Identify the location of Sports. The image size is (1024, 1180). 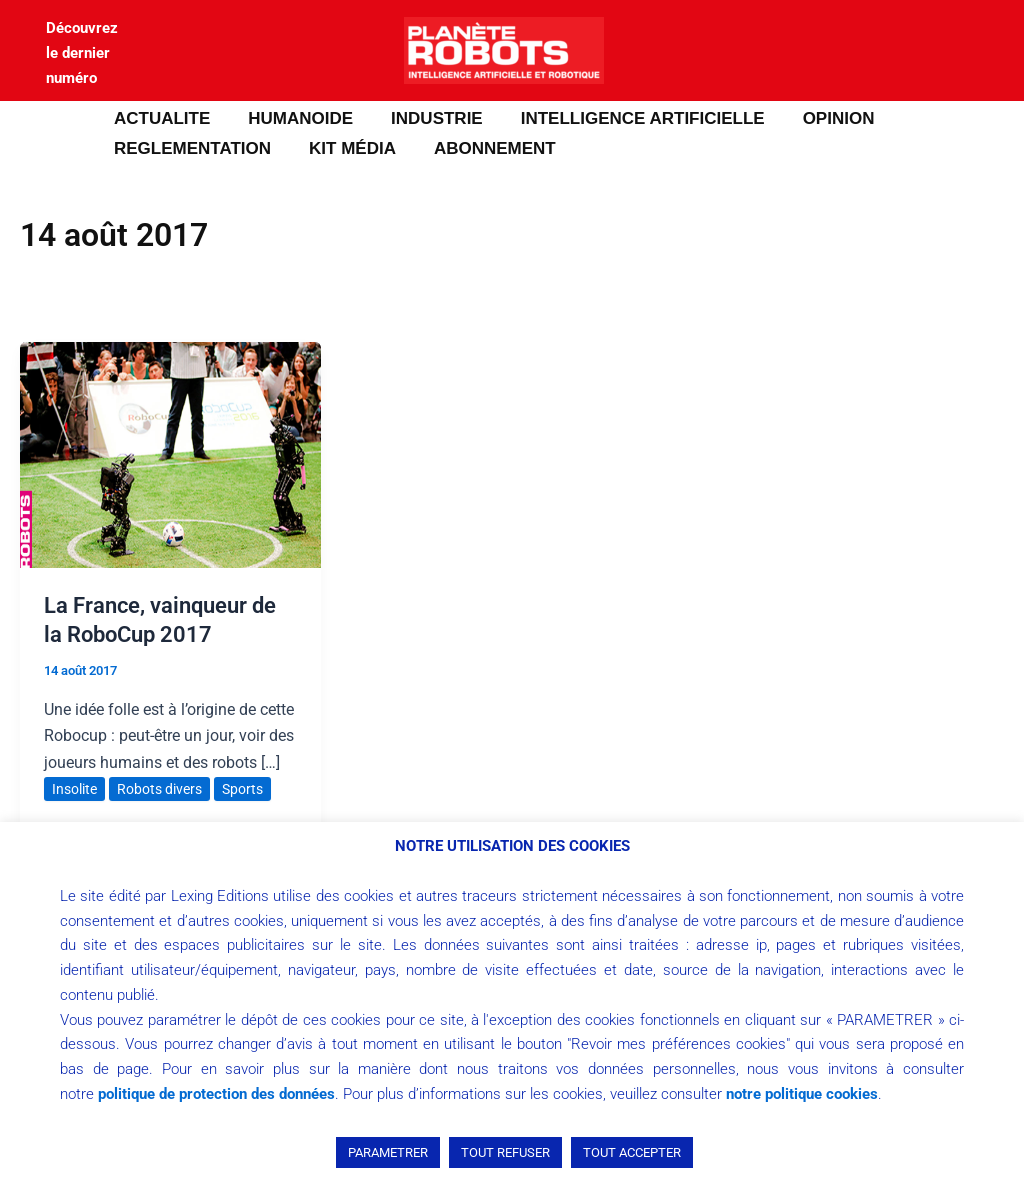
(242, 789).